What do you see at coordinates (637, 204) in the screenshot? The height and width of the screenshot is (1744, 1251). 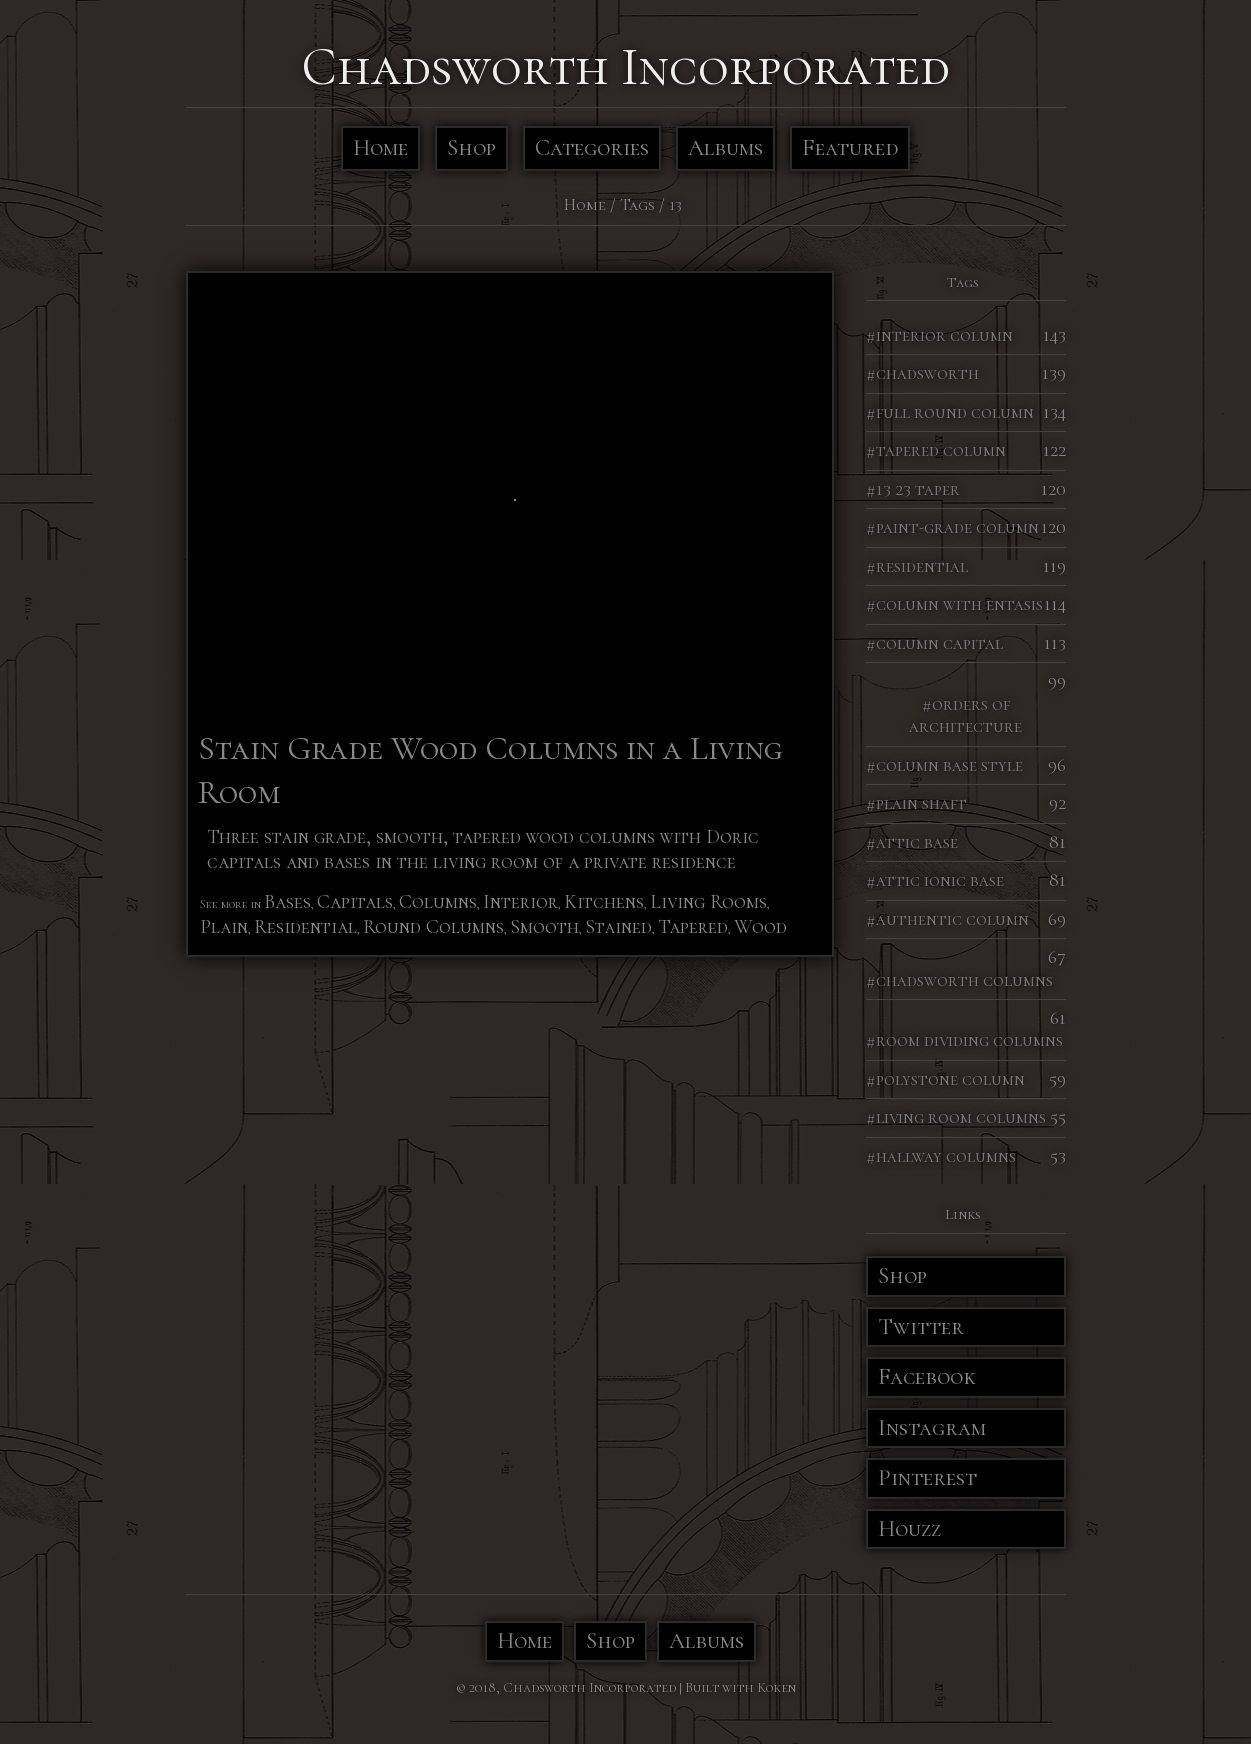 I see `Tags` at bounding box center [637, 204].